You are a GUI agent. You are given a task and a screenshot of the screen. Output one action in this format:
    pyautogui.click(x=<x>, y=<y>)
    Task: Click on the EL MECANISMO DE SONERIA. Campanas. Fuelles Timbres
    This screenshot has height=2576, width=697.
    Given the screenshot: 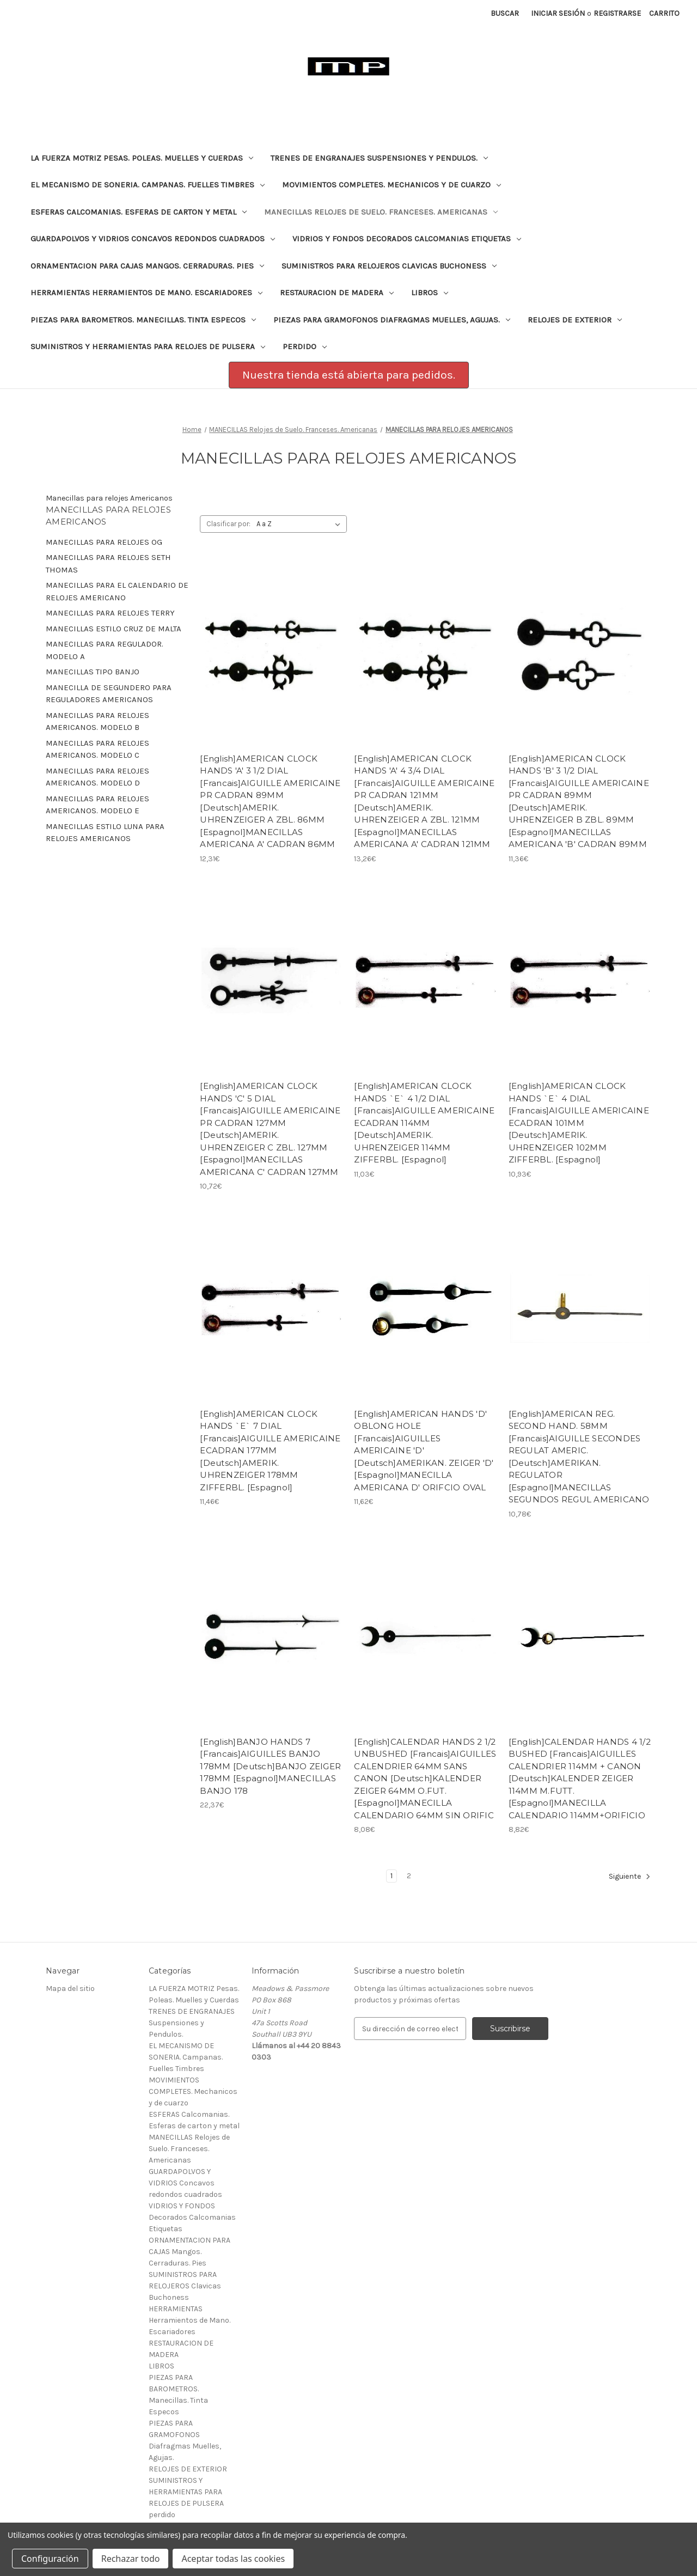 What is the action you would take?
    pyautogui.click(x=147, y=185)
    